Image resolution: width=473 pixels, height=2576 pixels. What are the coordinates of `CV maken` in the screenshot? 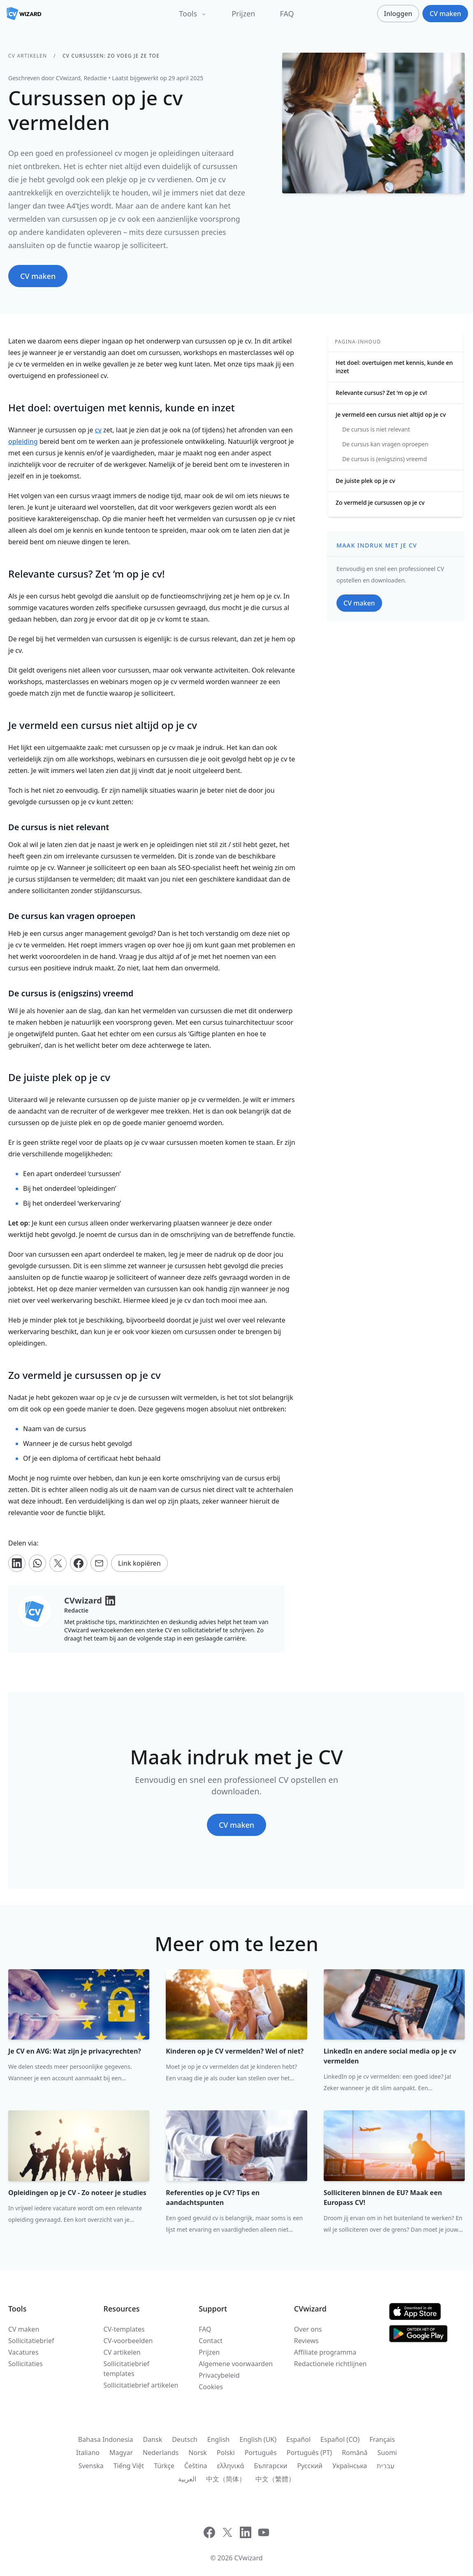 It's located at (23, 2329).